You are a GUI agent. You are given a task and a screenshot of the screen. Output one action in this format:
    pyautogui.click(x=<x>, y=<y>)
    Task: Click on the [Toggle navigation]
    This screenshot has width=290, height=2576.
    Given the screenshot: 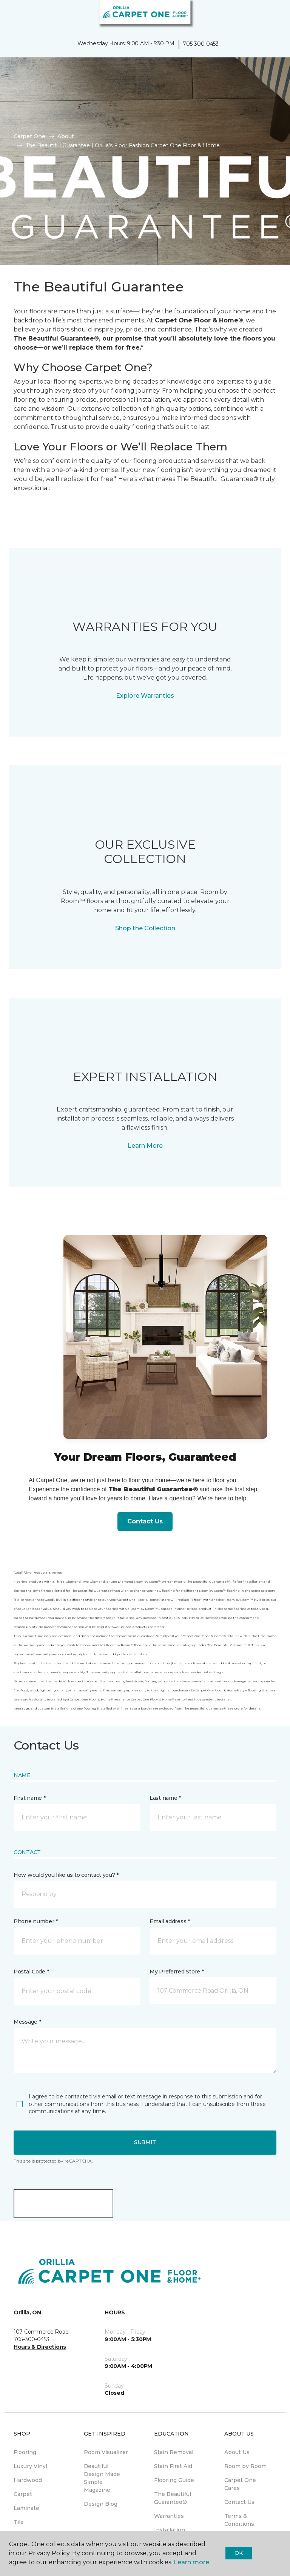 What is the action you would take?
    pyautogui.click(x=11, y=15)
    